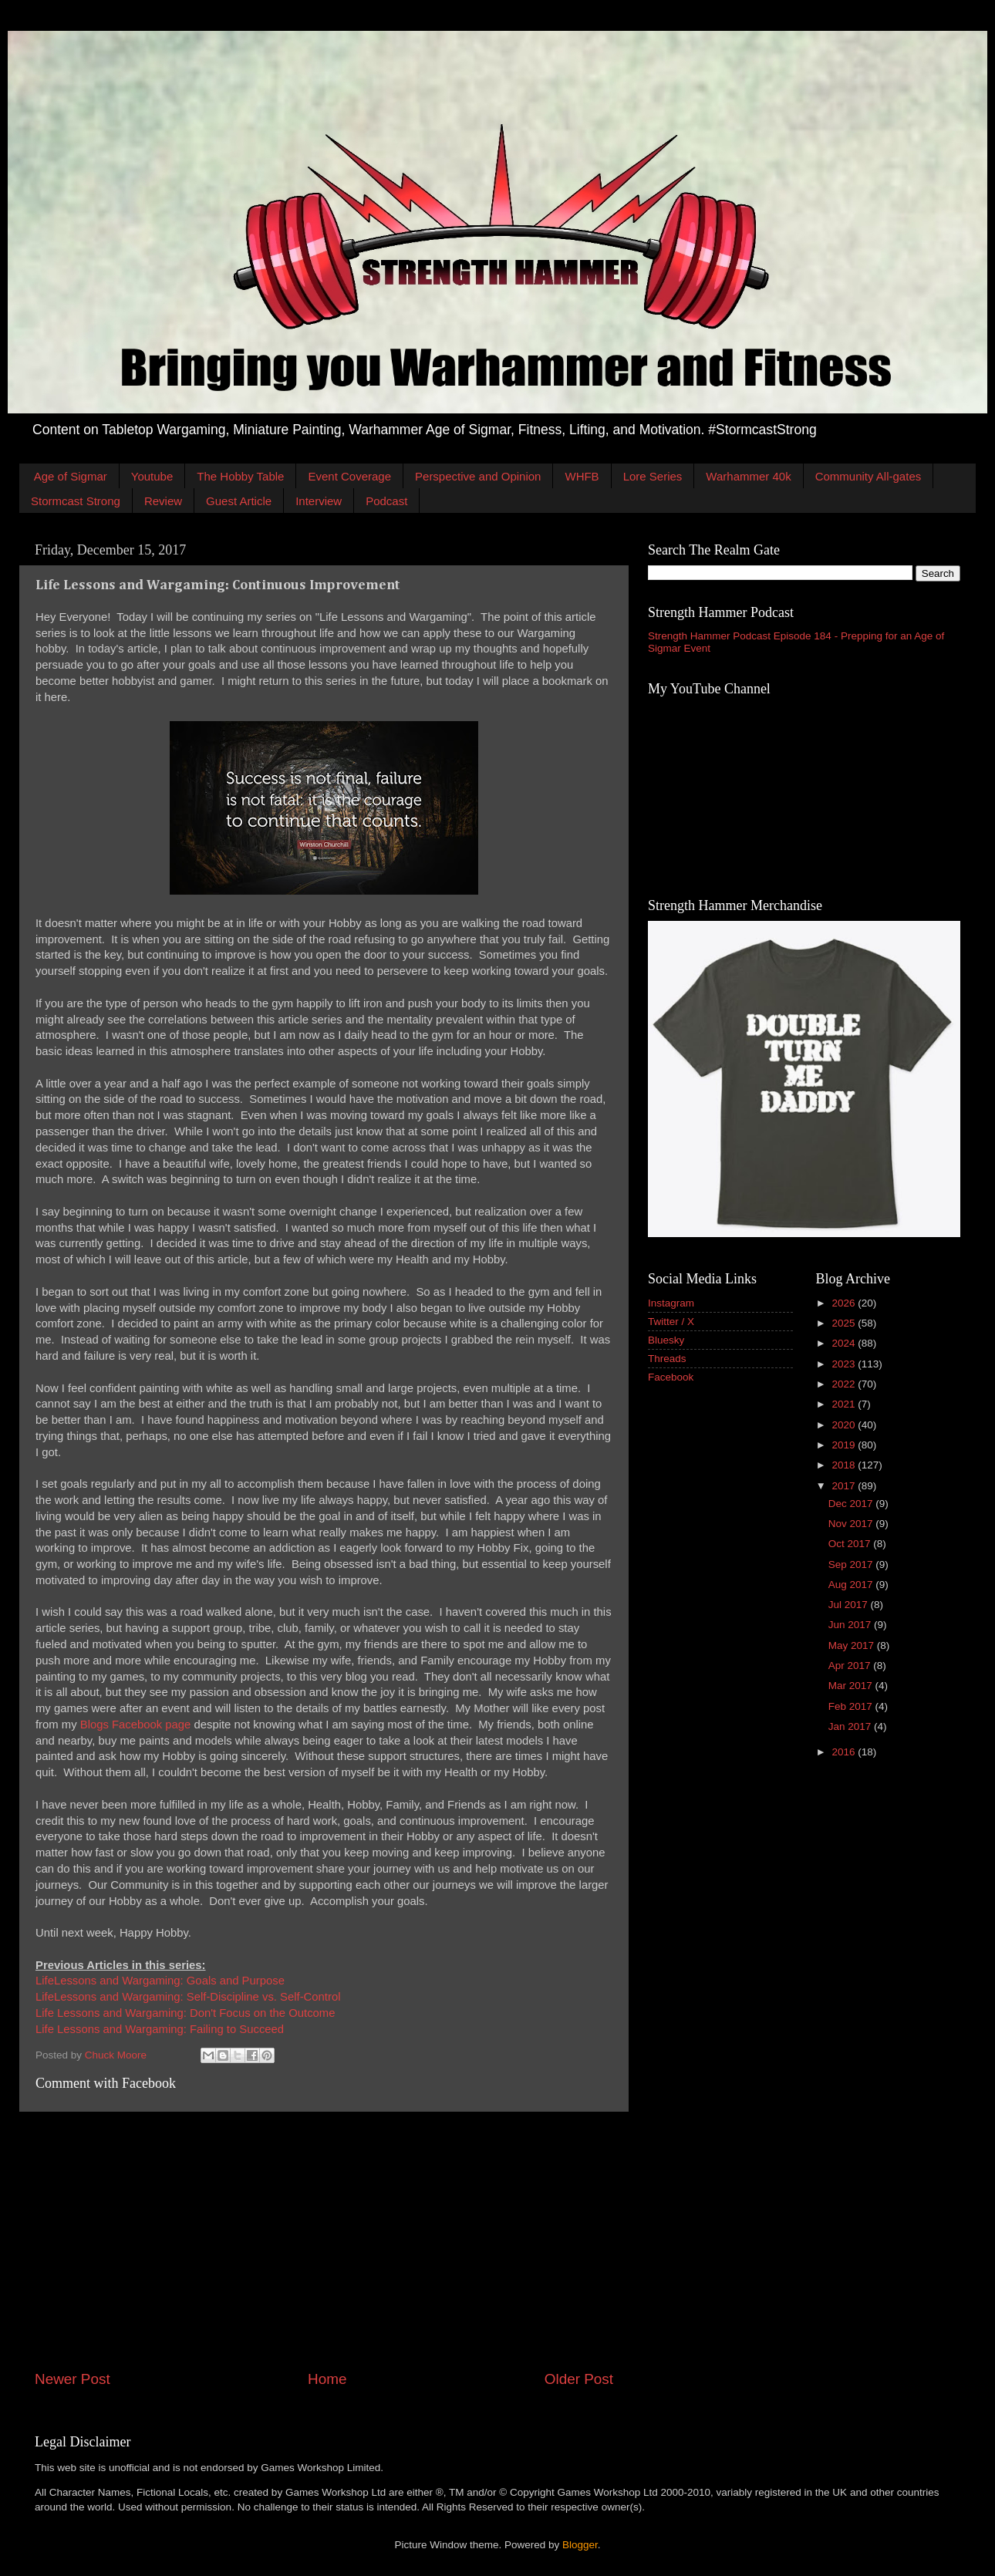 This screenshot has height=2576, width=995. Describe the element at coordinates (152, 476) in the screenshot. I see `Youtube` at that location.